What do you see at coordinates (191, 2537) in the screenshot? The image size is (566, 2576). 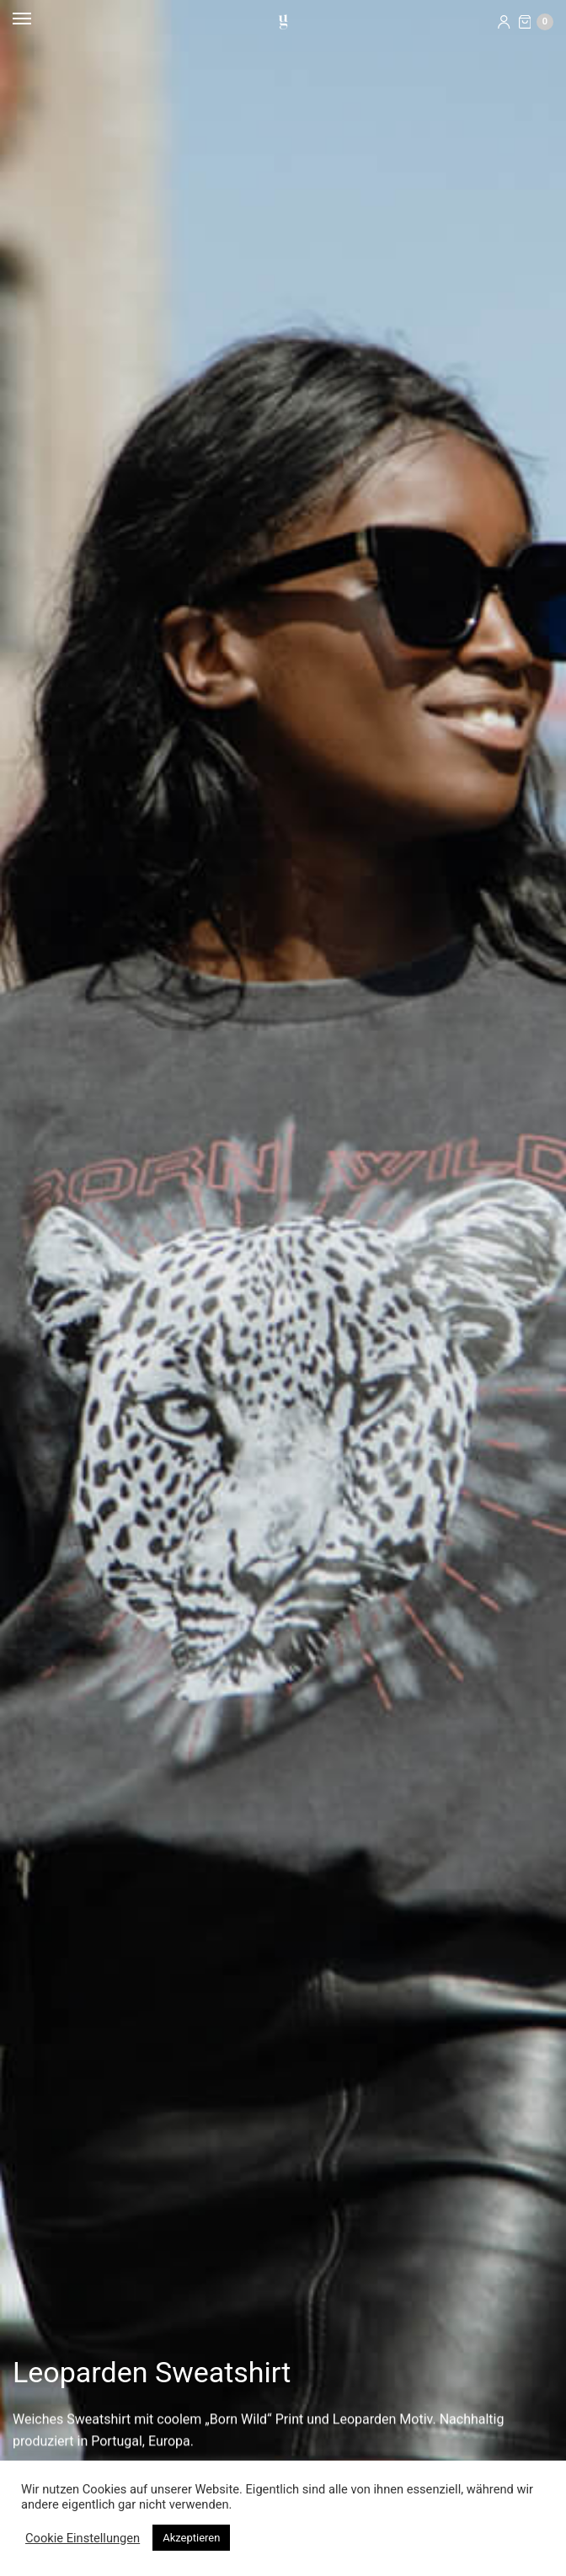 I see `Akzeptieren [button]` at bounding box center [191, 2537].